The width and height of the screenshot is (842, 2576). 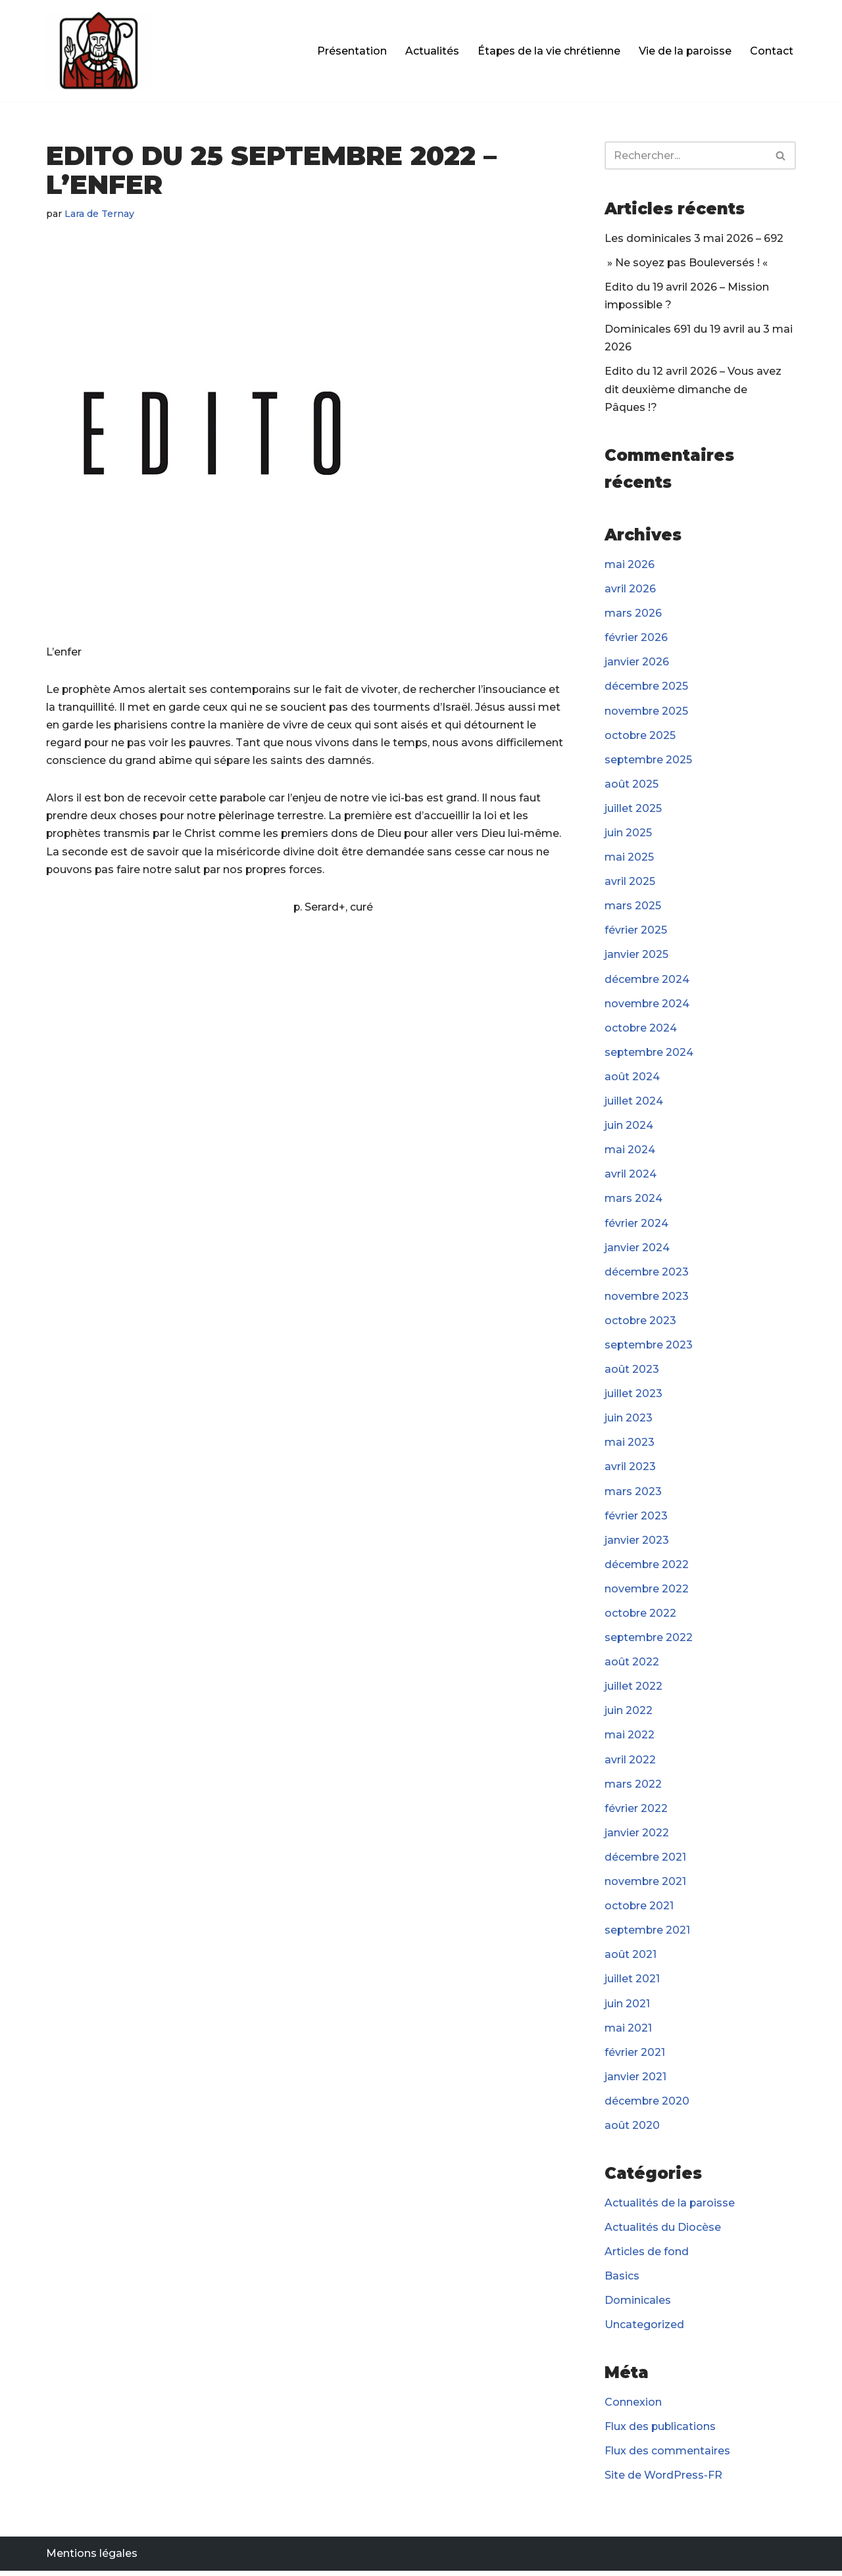 I want to click on mai 2022, so click(x=630, y=1738).